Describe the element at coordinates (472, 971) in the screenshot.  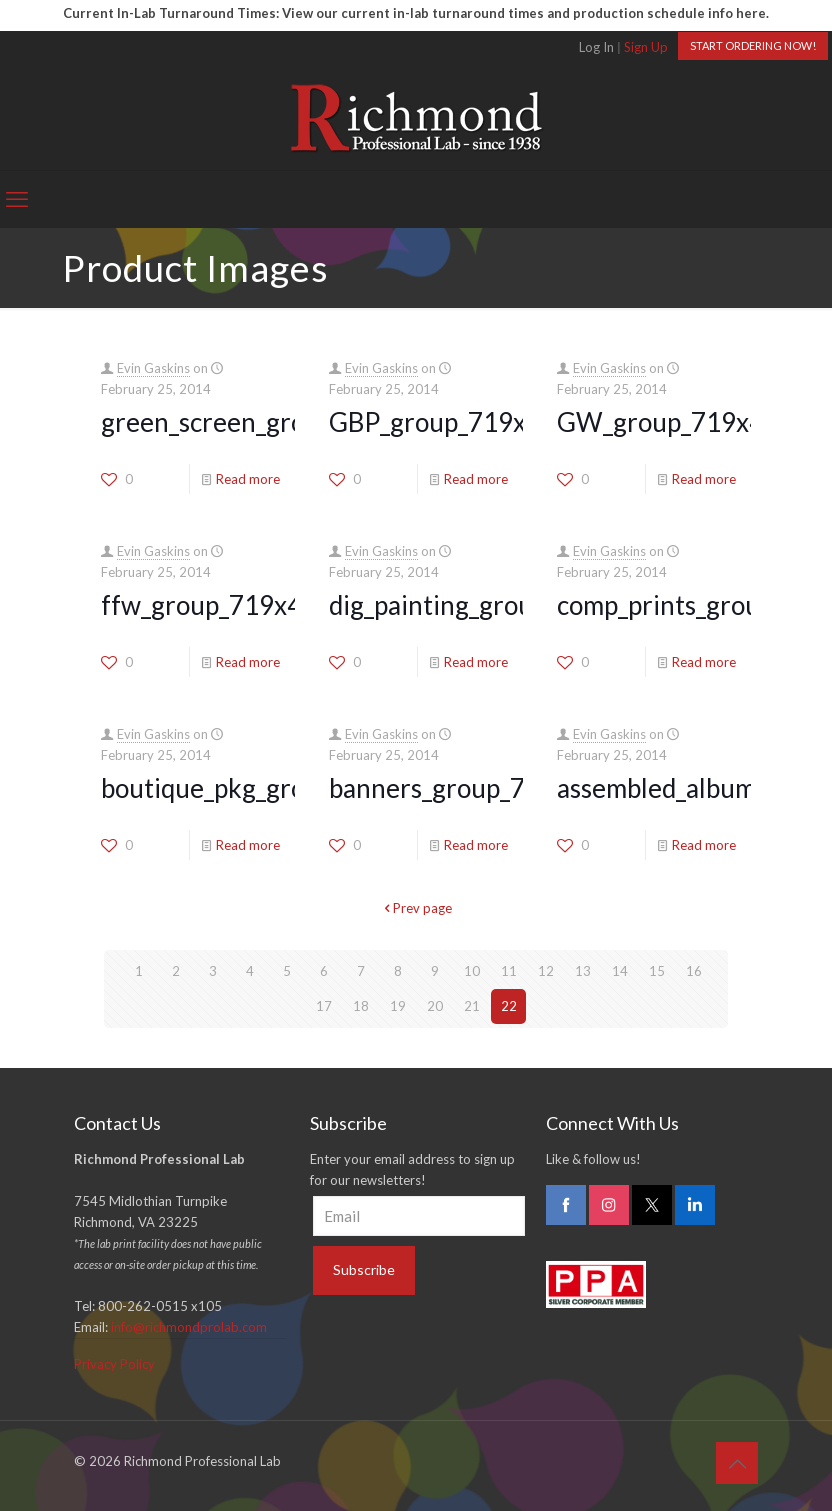
I see `10` at that location.